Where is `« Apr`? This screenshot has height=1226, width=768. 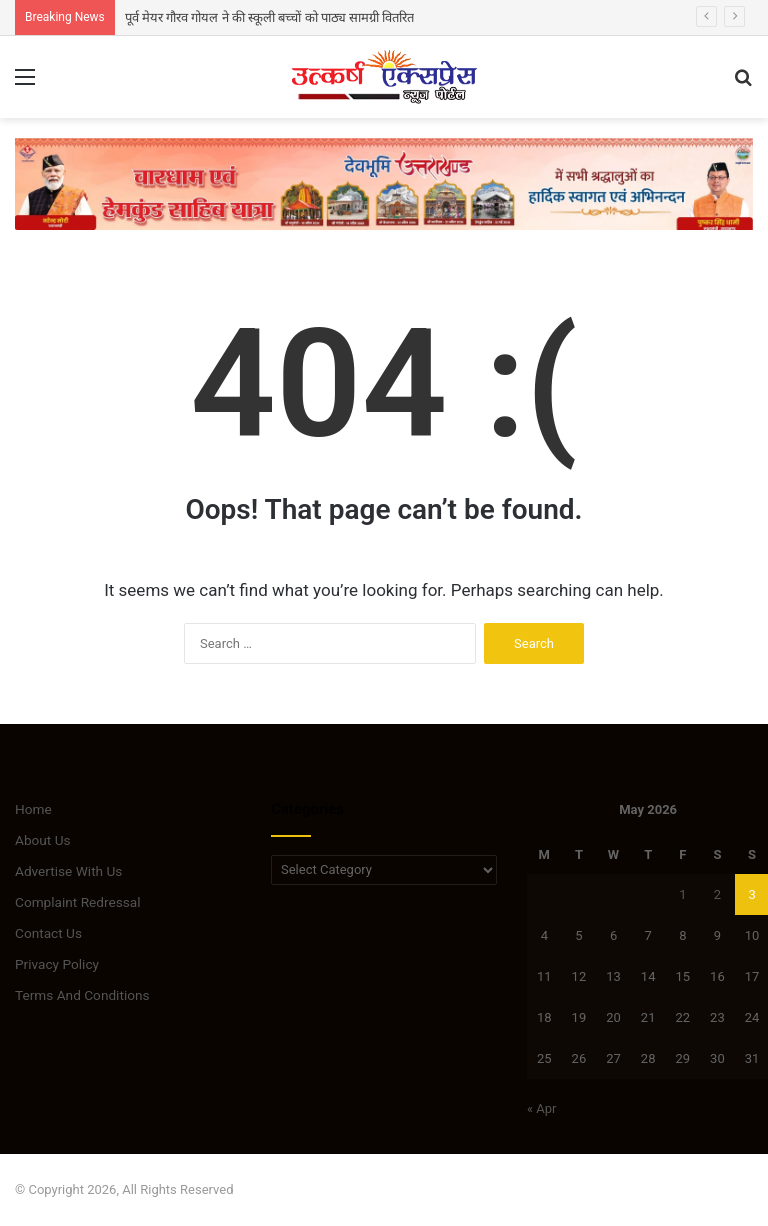 « Apr is located at coordinates (542, 1108).